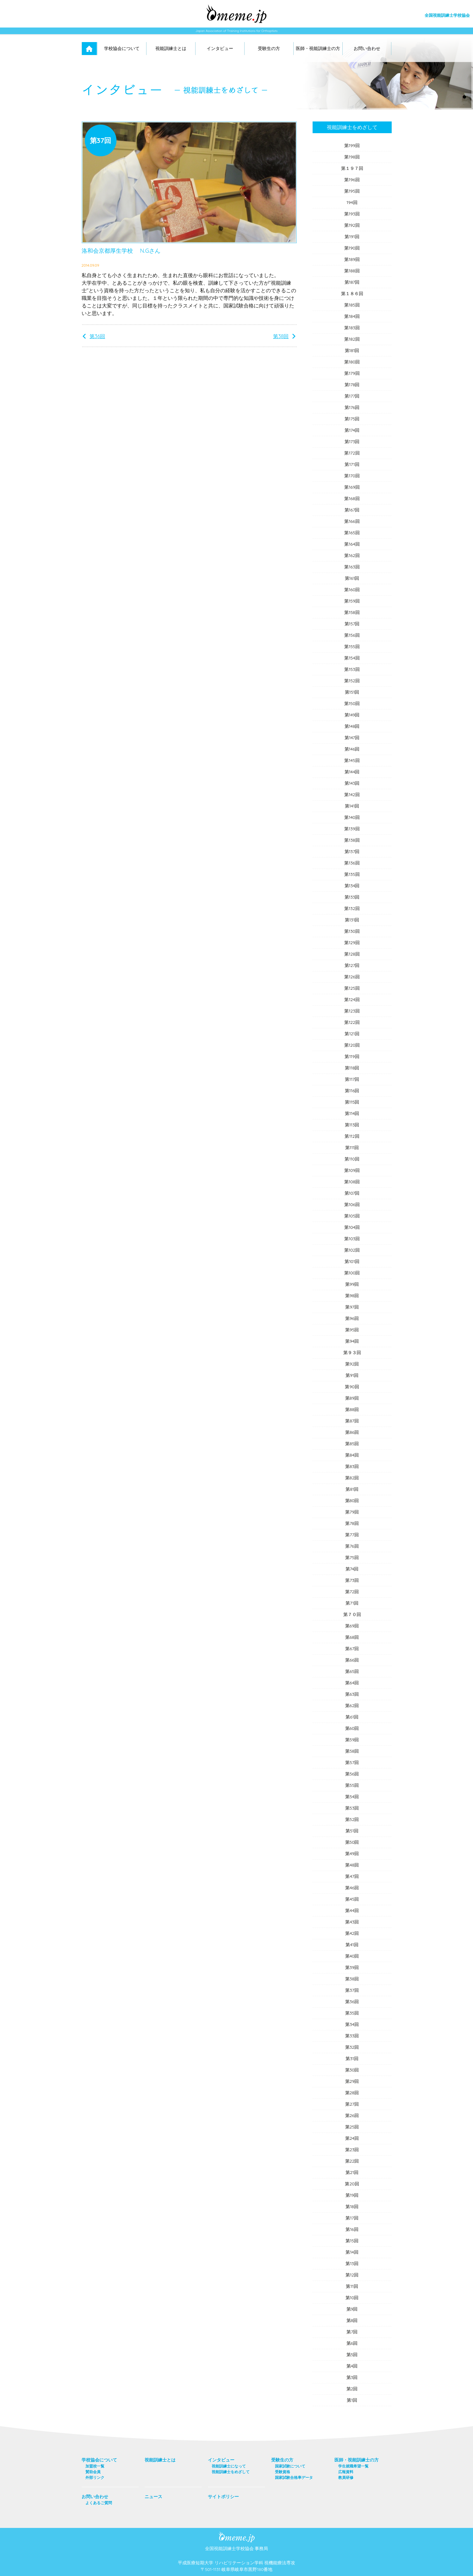 The height and width of the screenshot is (2576, 473). I want to click on 第１８６回, so click(352, 293).